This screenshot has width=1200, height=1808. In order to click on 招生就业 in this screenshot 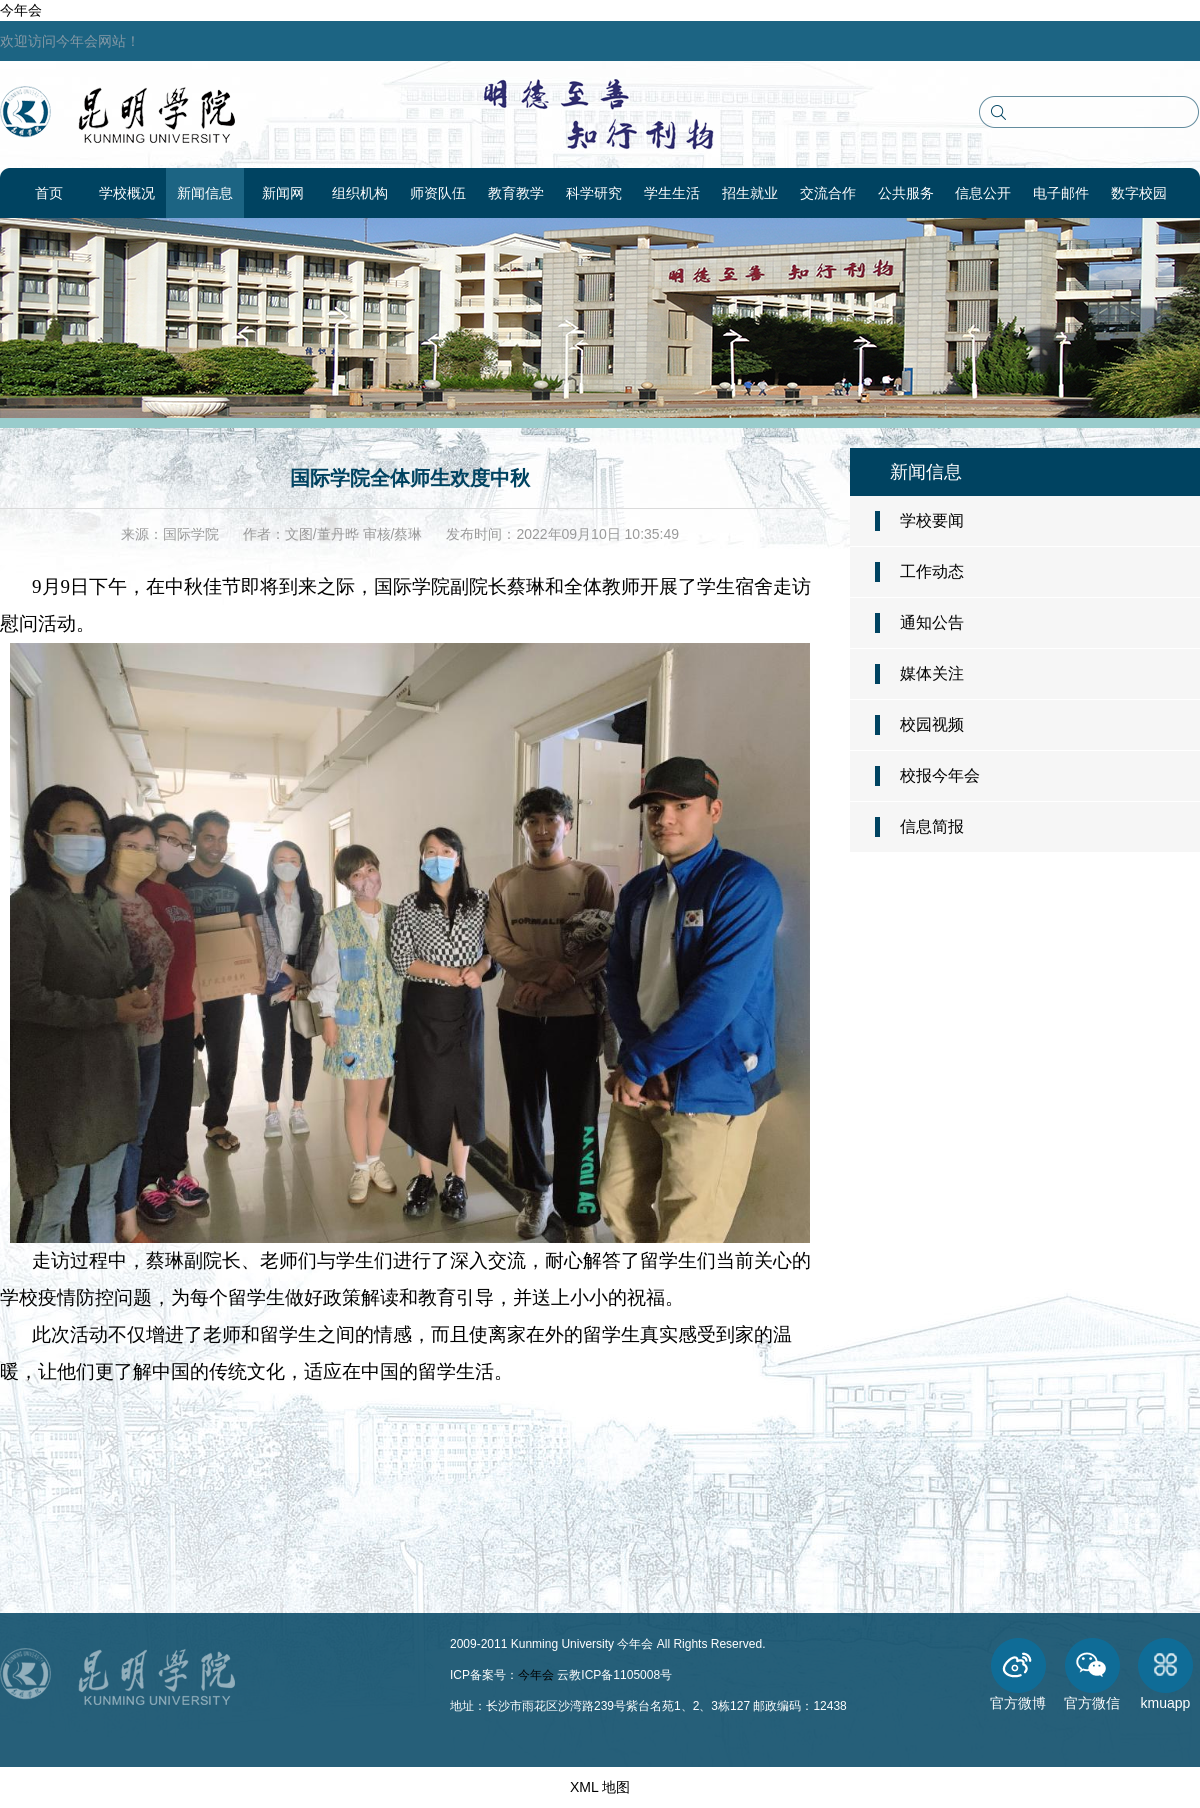, I will do `click(750, 193)`.